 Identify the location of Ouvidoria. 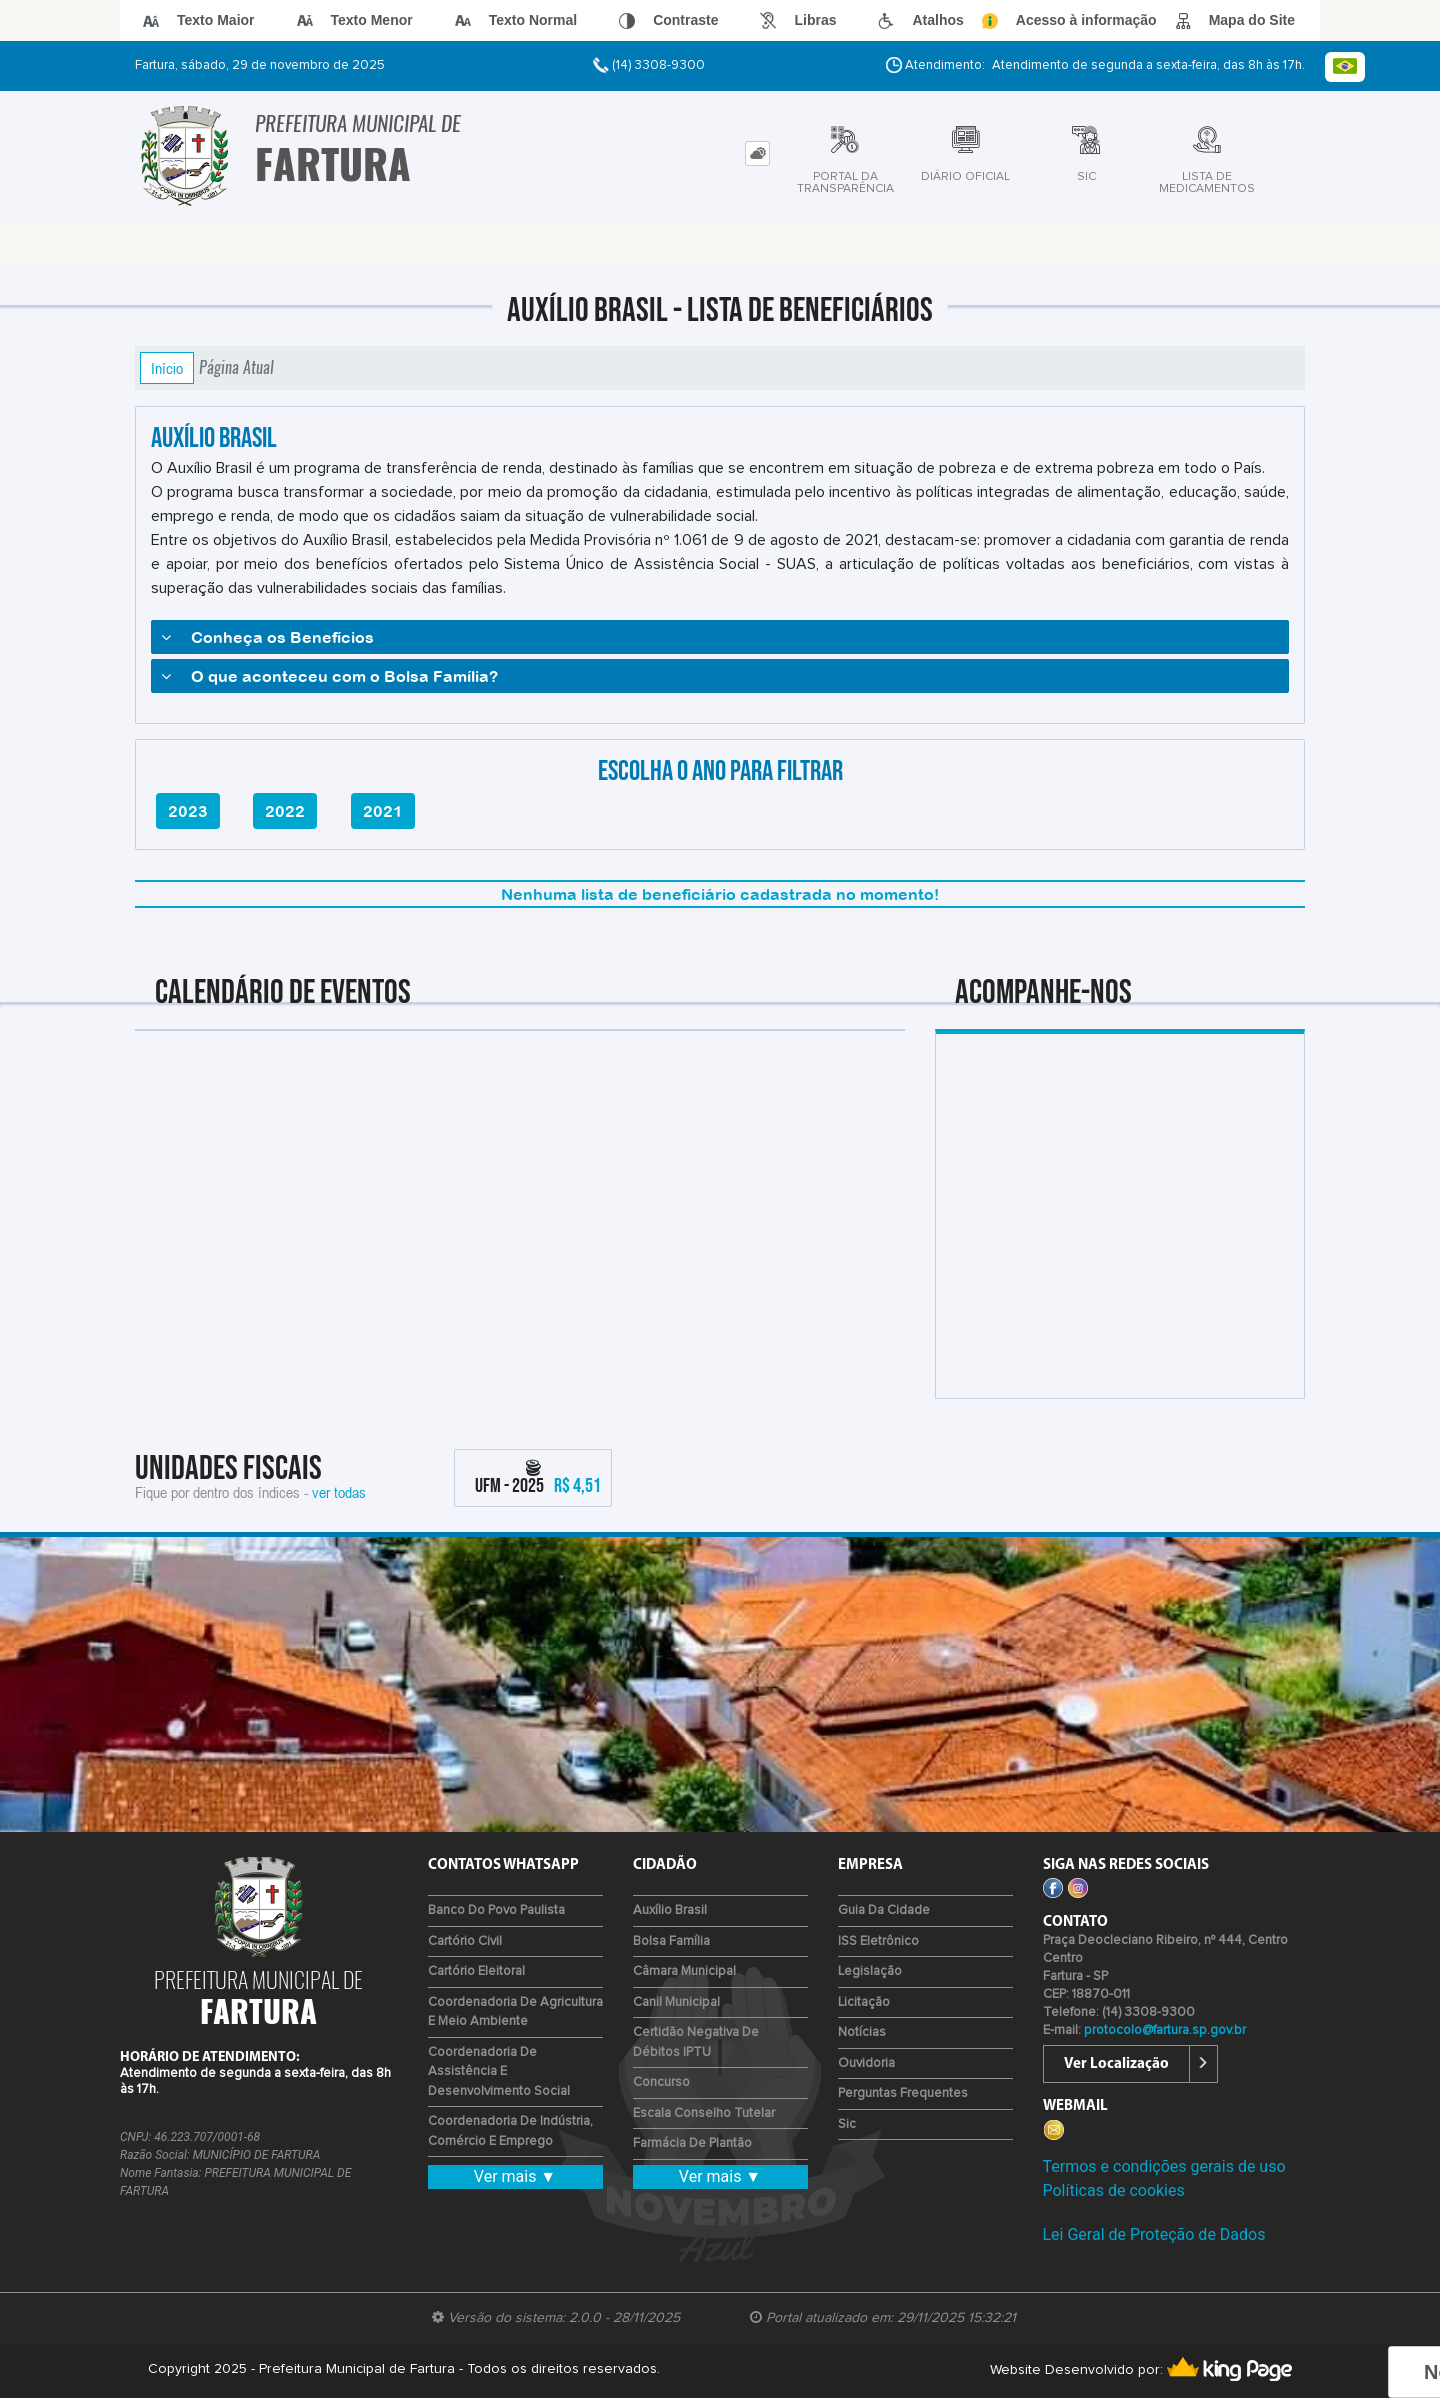
(866, 2063).